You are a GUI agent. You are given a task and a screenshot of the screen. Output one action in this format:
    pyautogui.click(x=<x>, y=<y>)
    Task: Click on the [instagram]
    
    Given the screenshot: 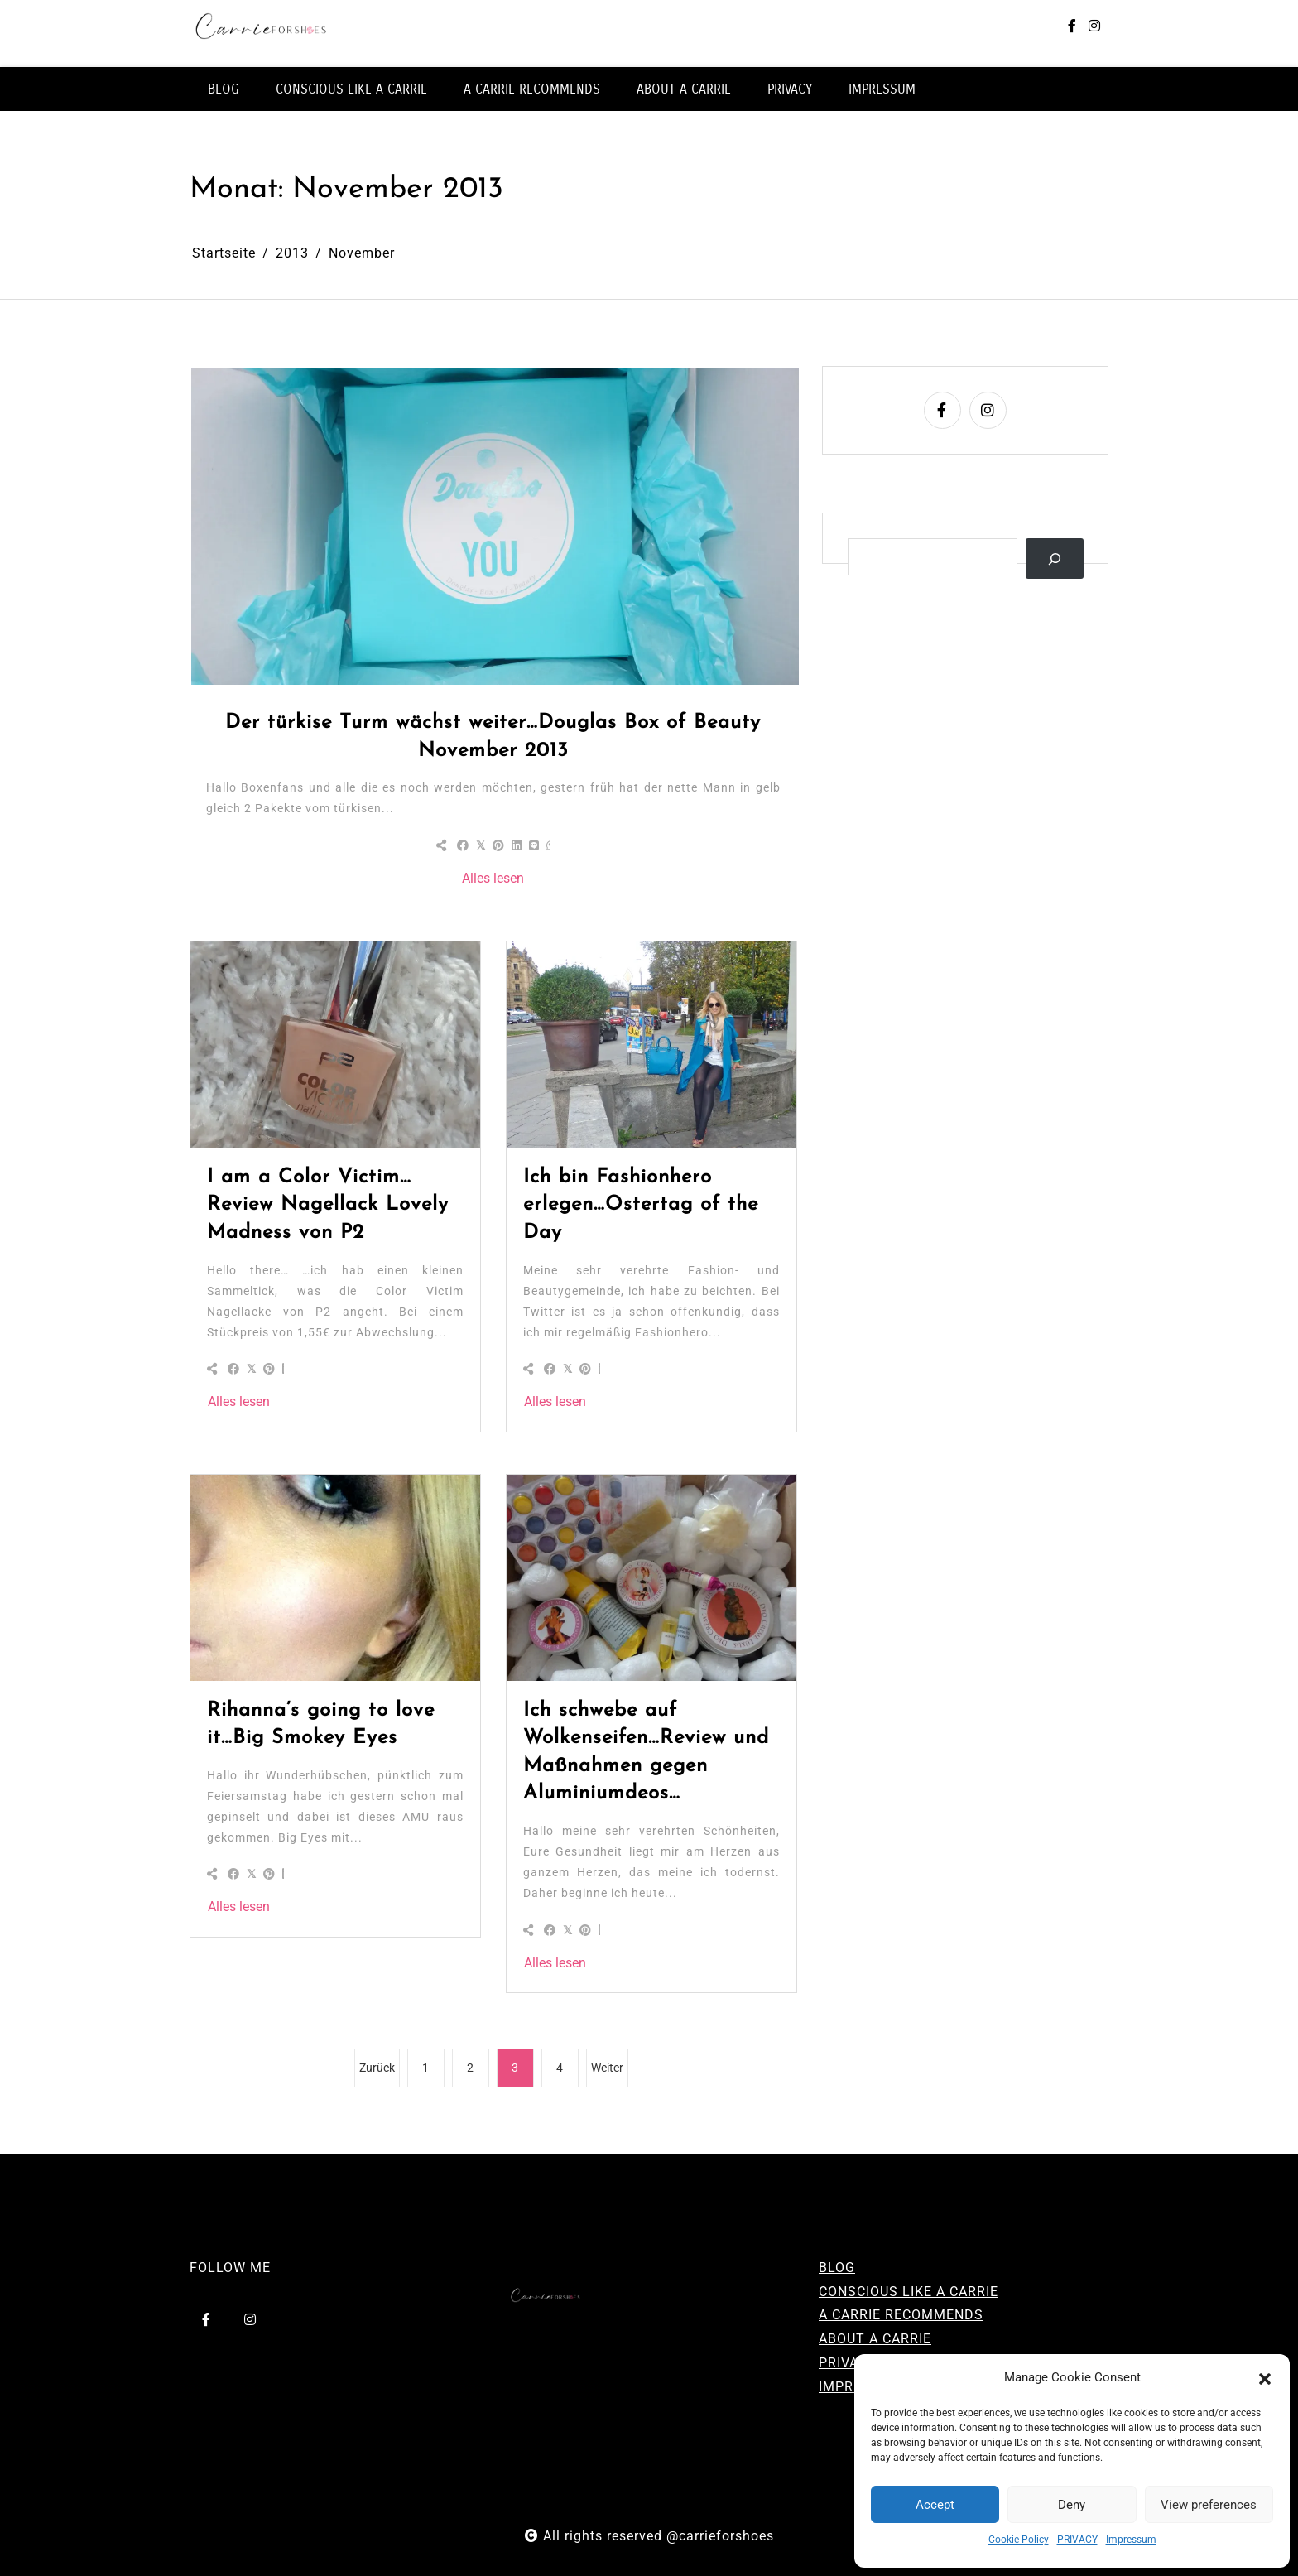 What is the action you would take?
    pyautogui.click(x=1094, y=27)
    